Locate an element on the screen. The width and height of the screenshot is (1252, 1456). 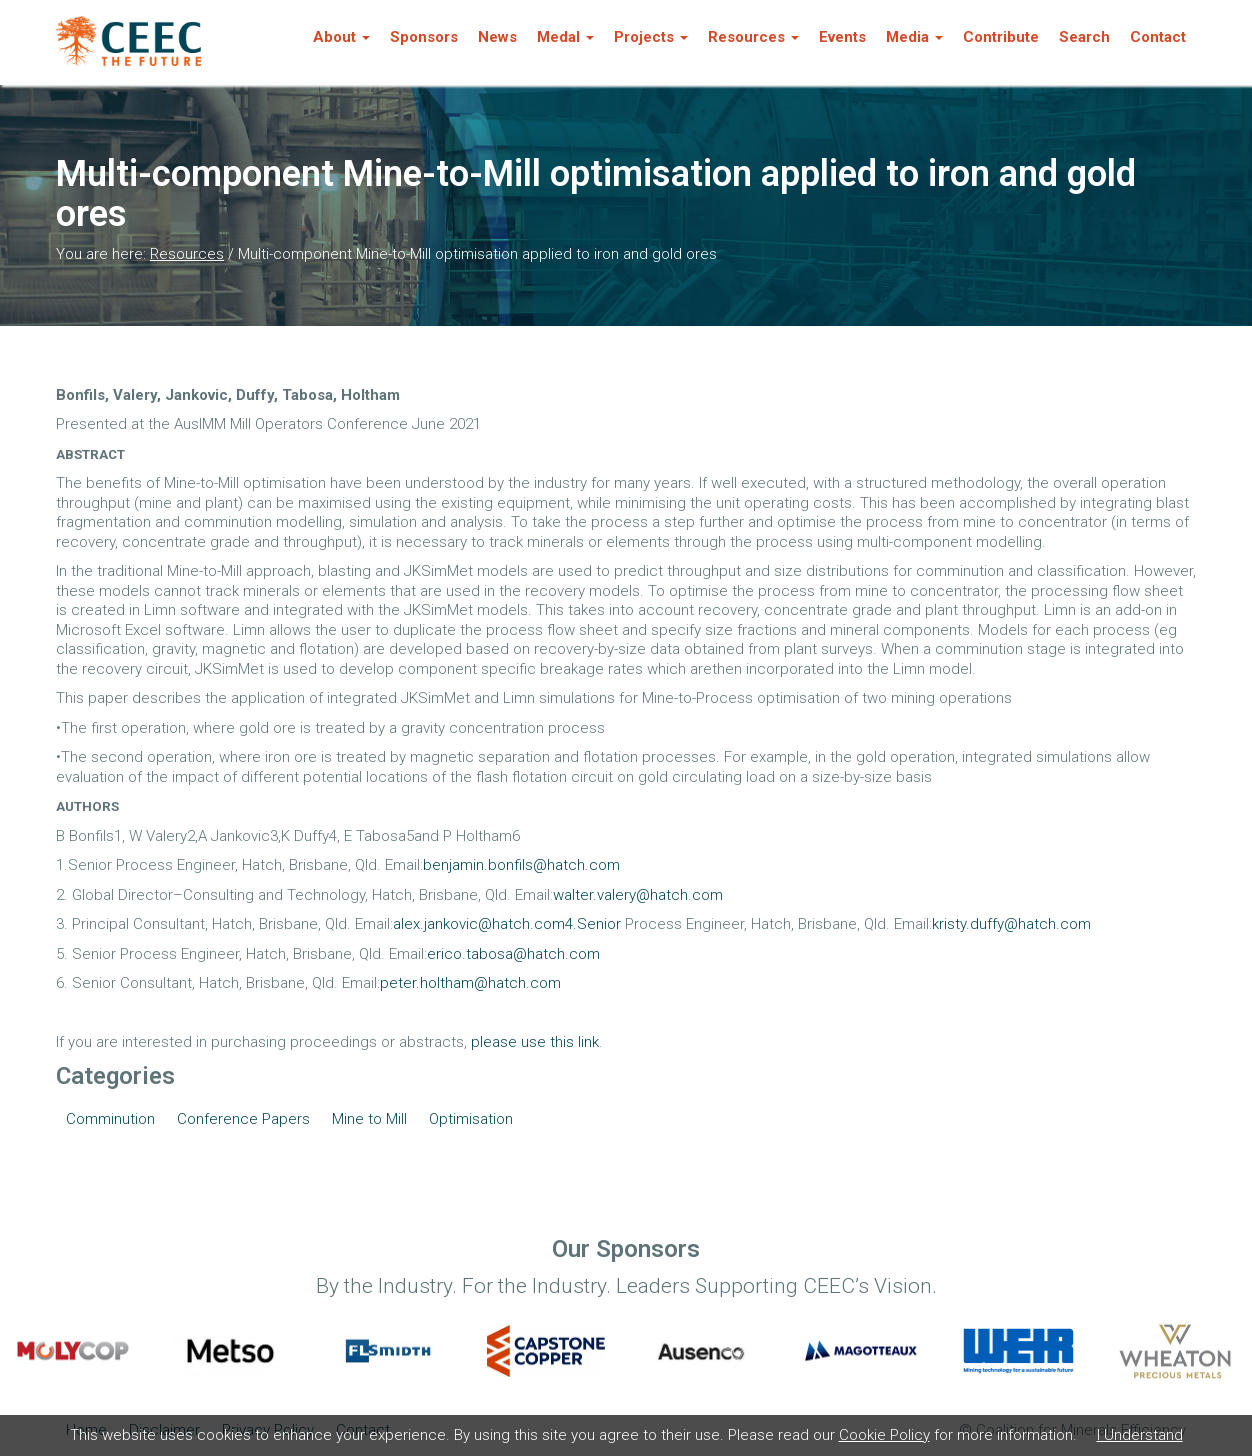
Contact is located at coordinates (1158, 37).